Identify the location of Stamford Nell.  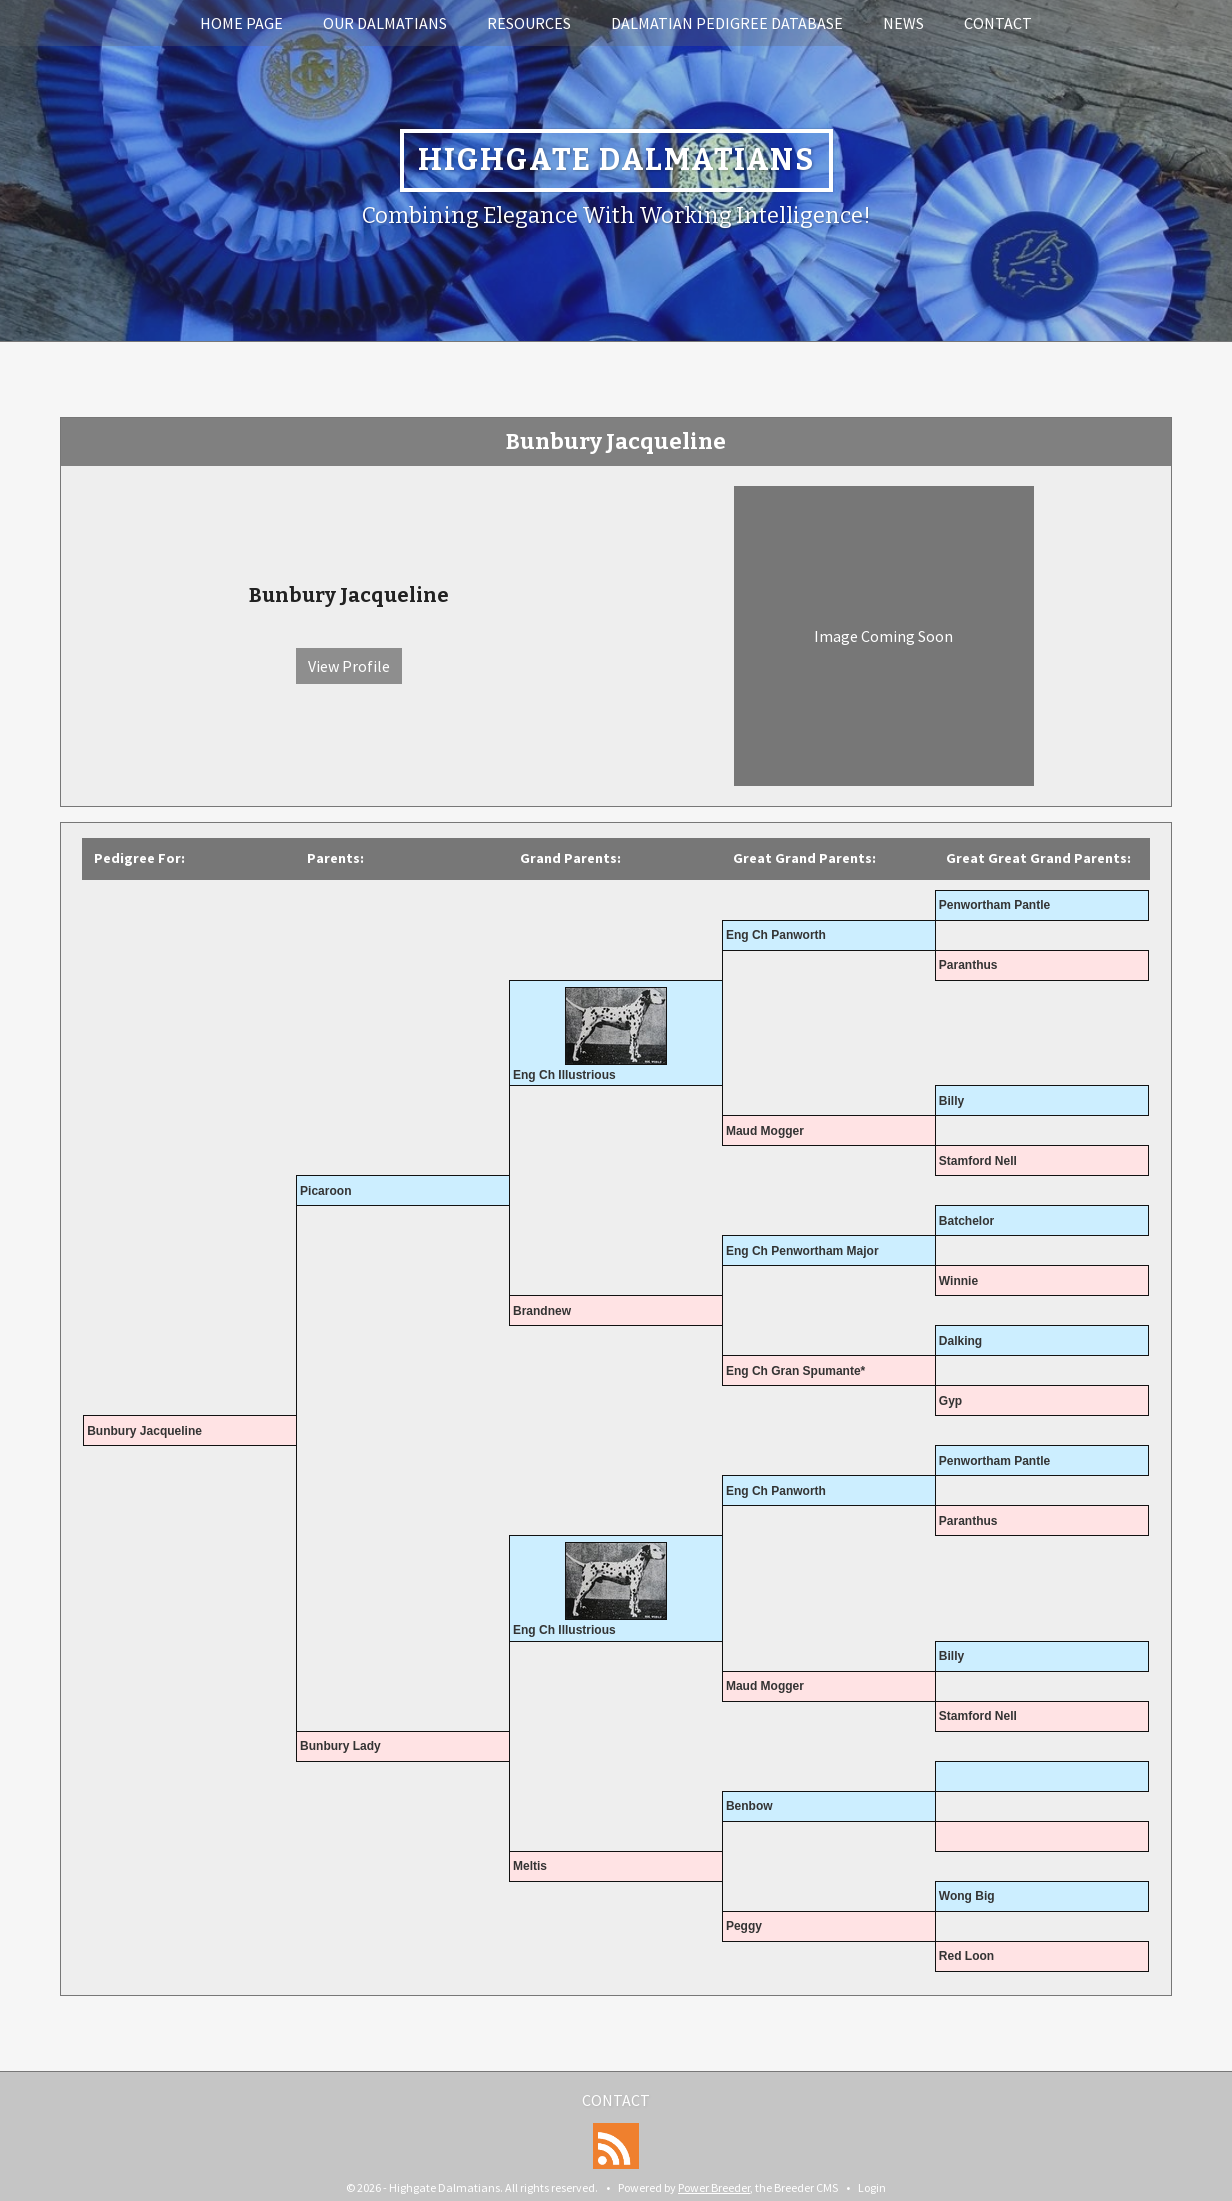
(978, 1161).